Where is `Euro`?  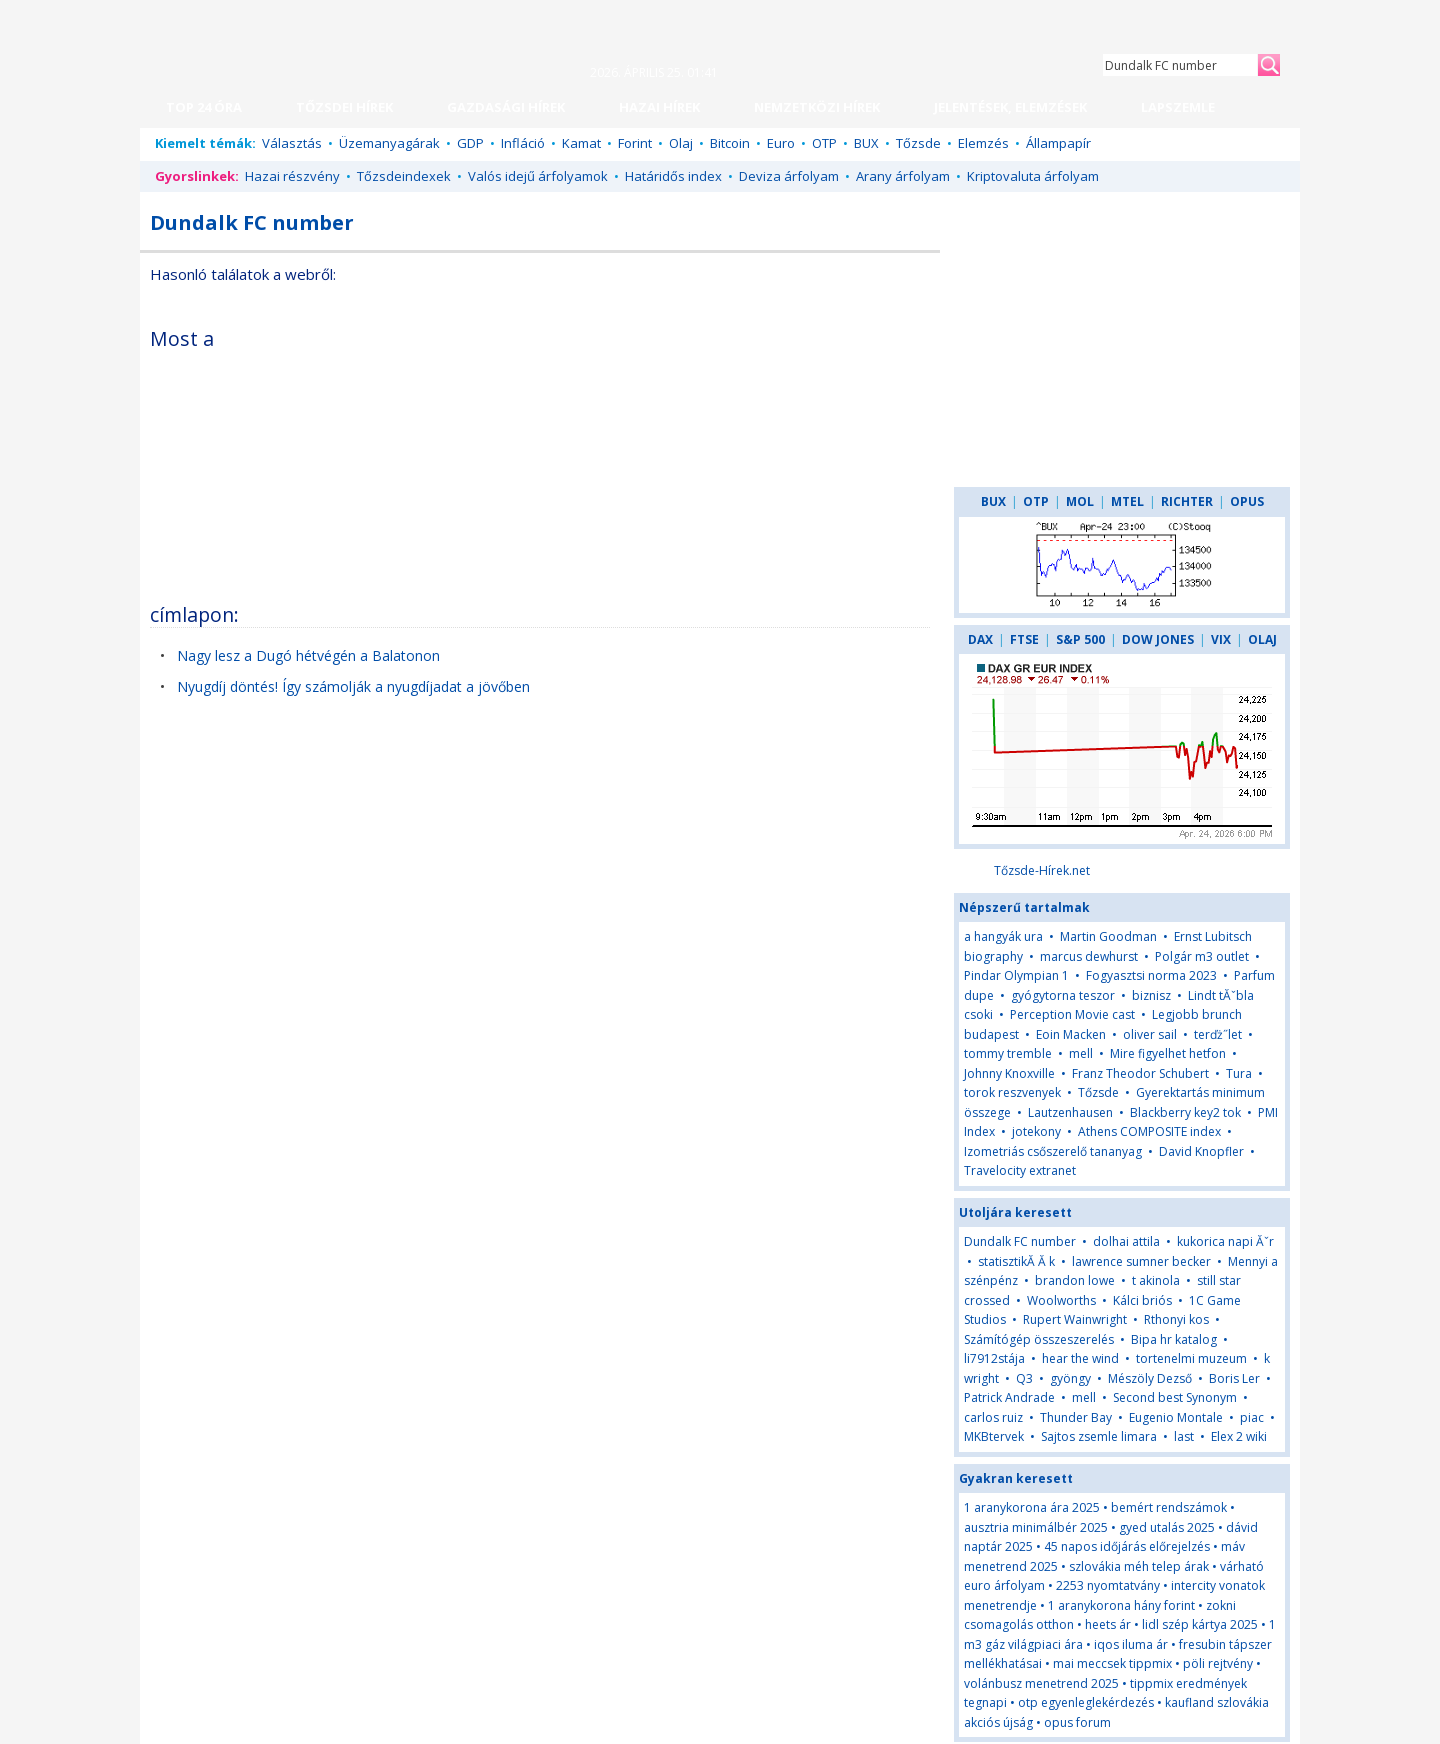 Euro is located at coordinates (781, 143).